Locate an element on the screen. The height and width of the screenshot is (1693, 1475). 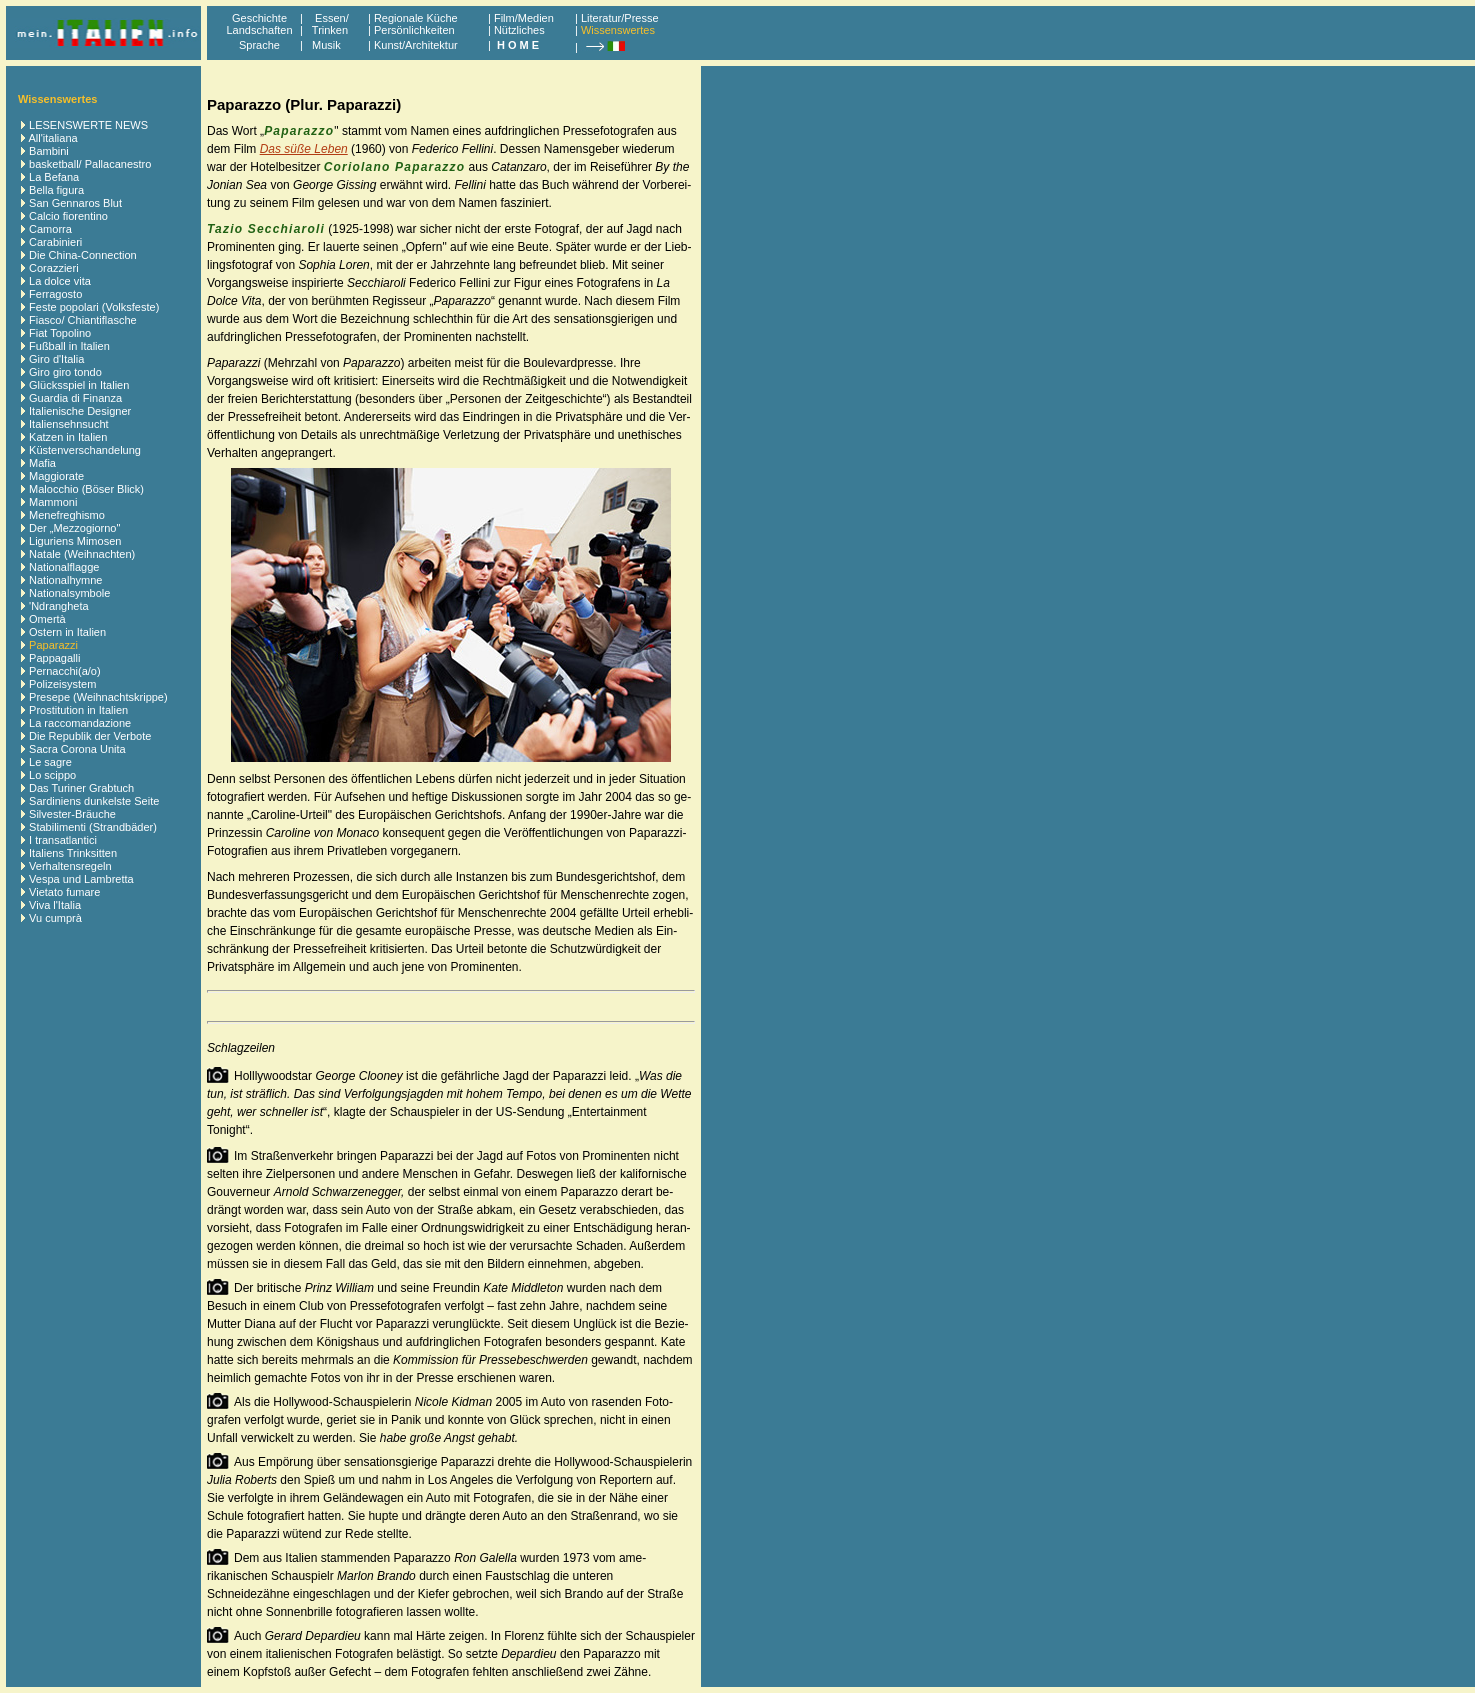
San Gennaros Blut is located at coordinates (75, 203).